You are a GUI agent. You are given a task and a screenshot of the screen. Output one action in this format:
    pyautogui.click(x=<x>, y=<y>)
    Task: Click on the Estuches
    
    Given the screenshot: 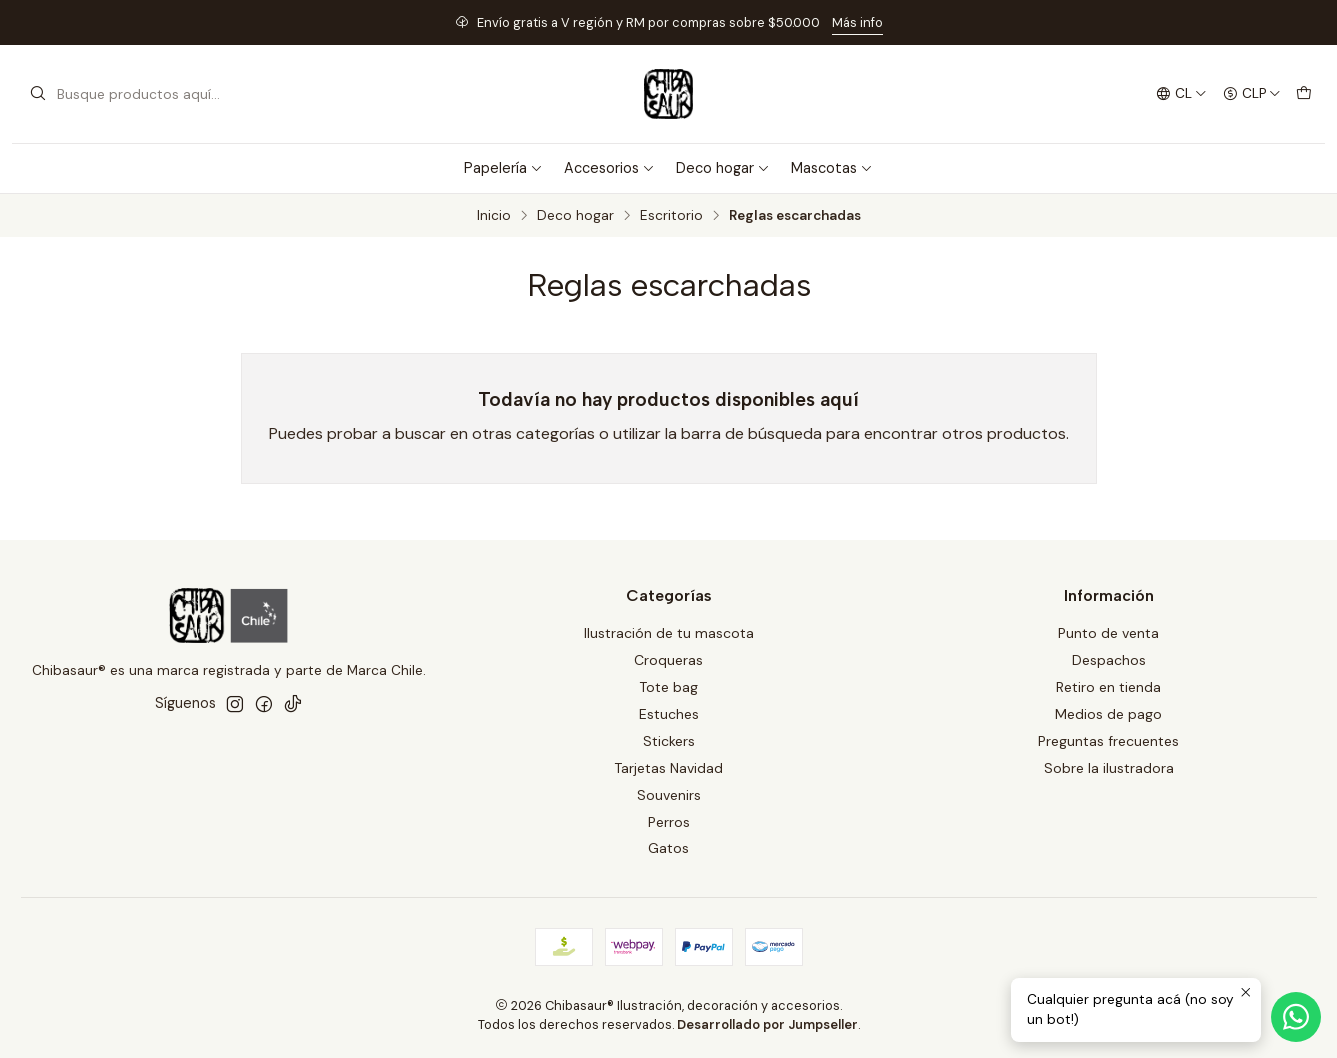 What is the action you would take?
    pyautogui.click(x=669, y=714)
    